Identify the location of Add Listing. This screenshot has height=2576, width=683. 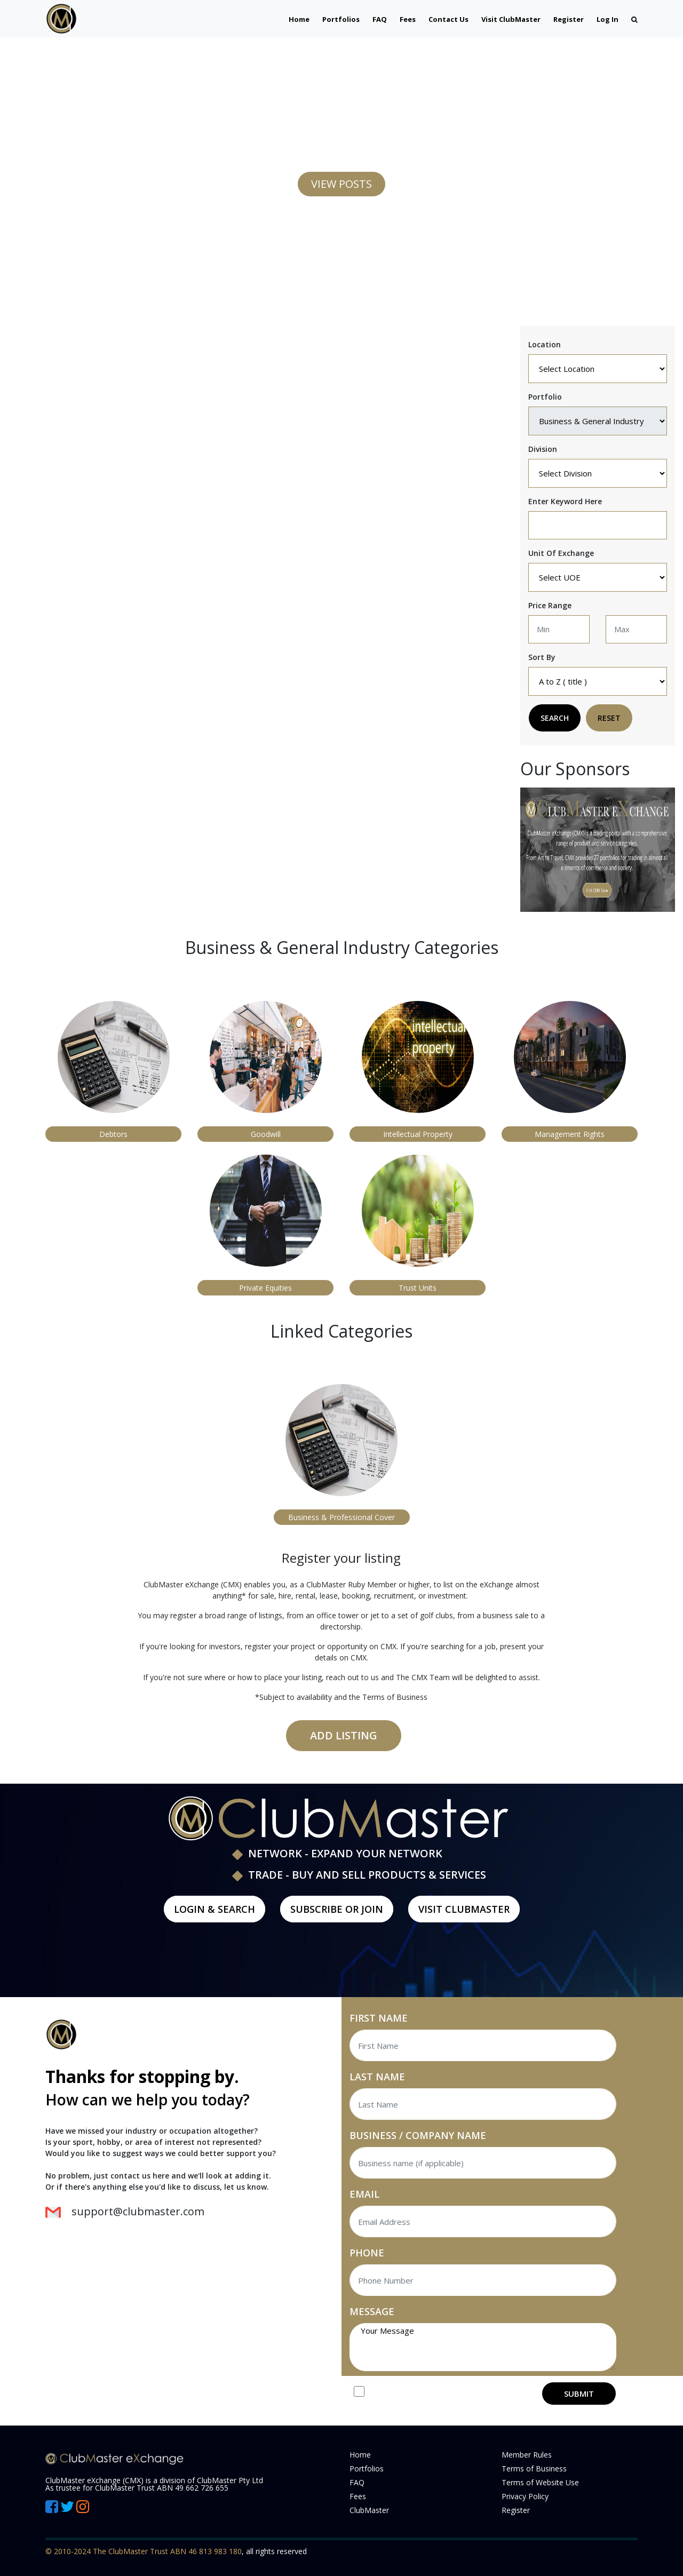
(343, 1735).